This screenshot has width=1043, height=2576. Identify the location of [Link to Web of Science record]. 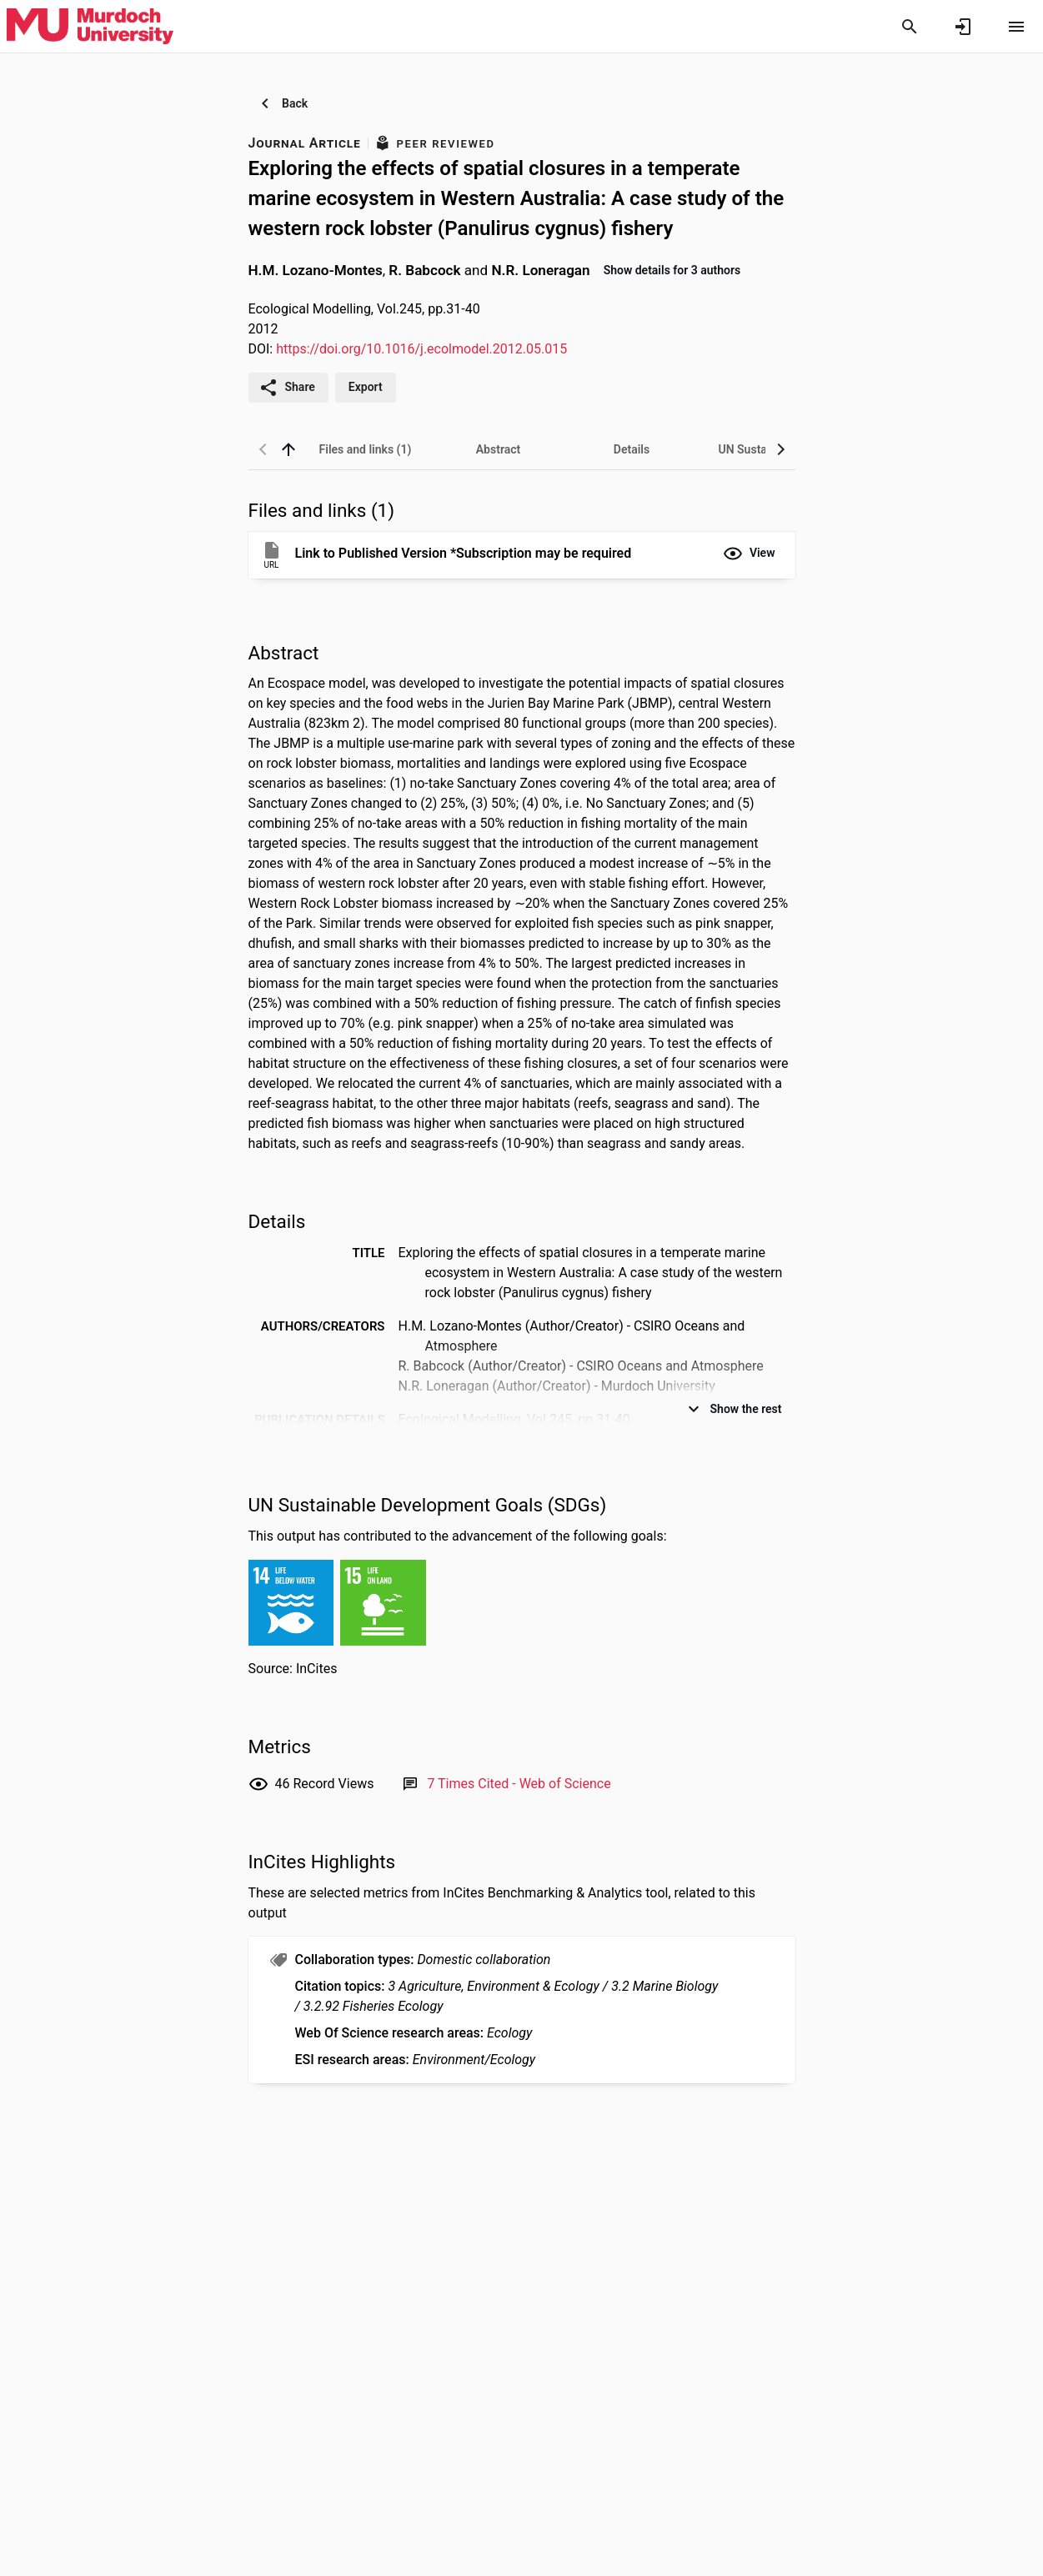
(518, 1784).